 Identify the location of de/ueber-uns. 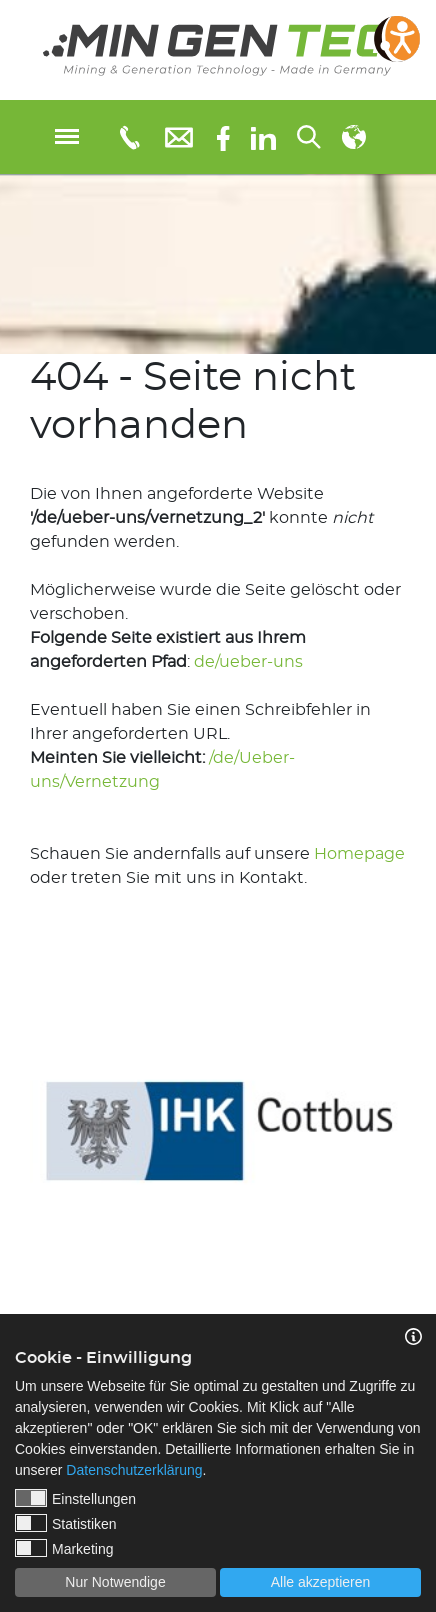
(248, 662).